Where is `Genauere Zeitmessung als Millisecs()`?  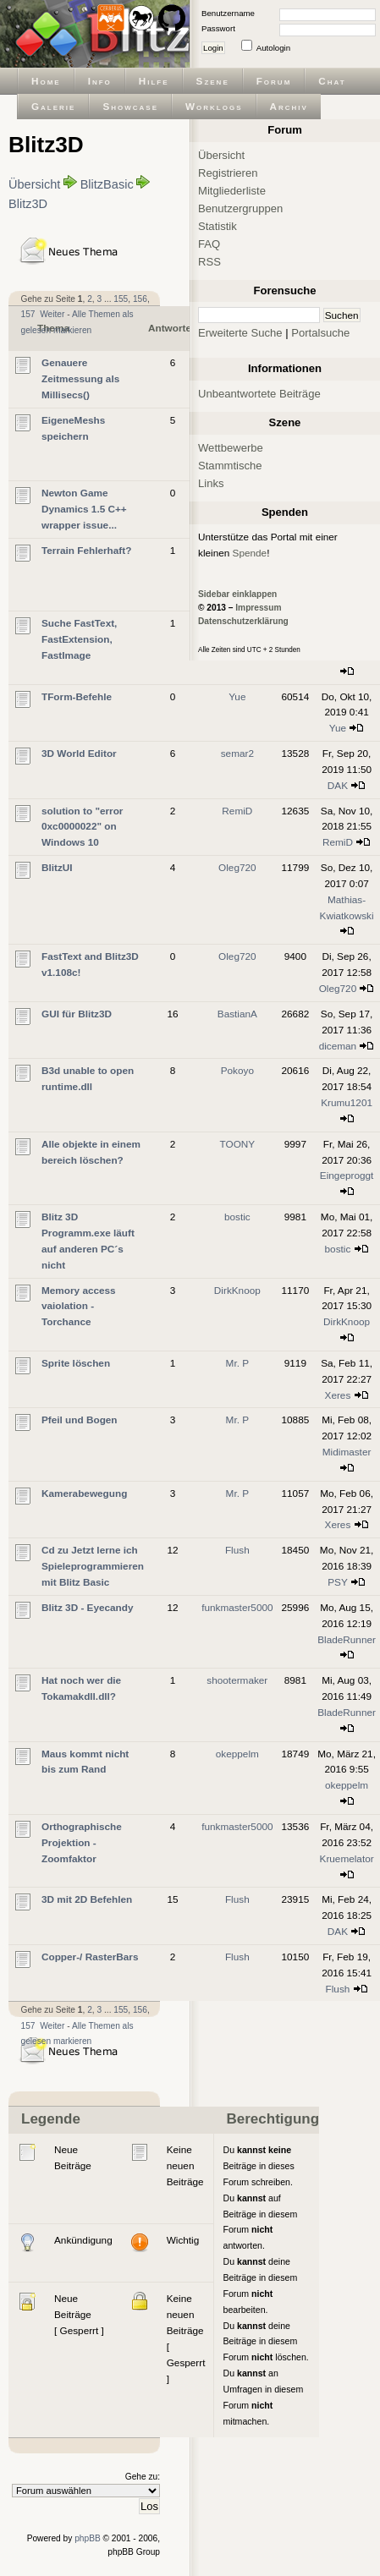 Genauere Zeitmessung als Millisecs() is located at coordinates (80, 378).